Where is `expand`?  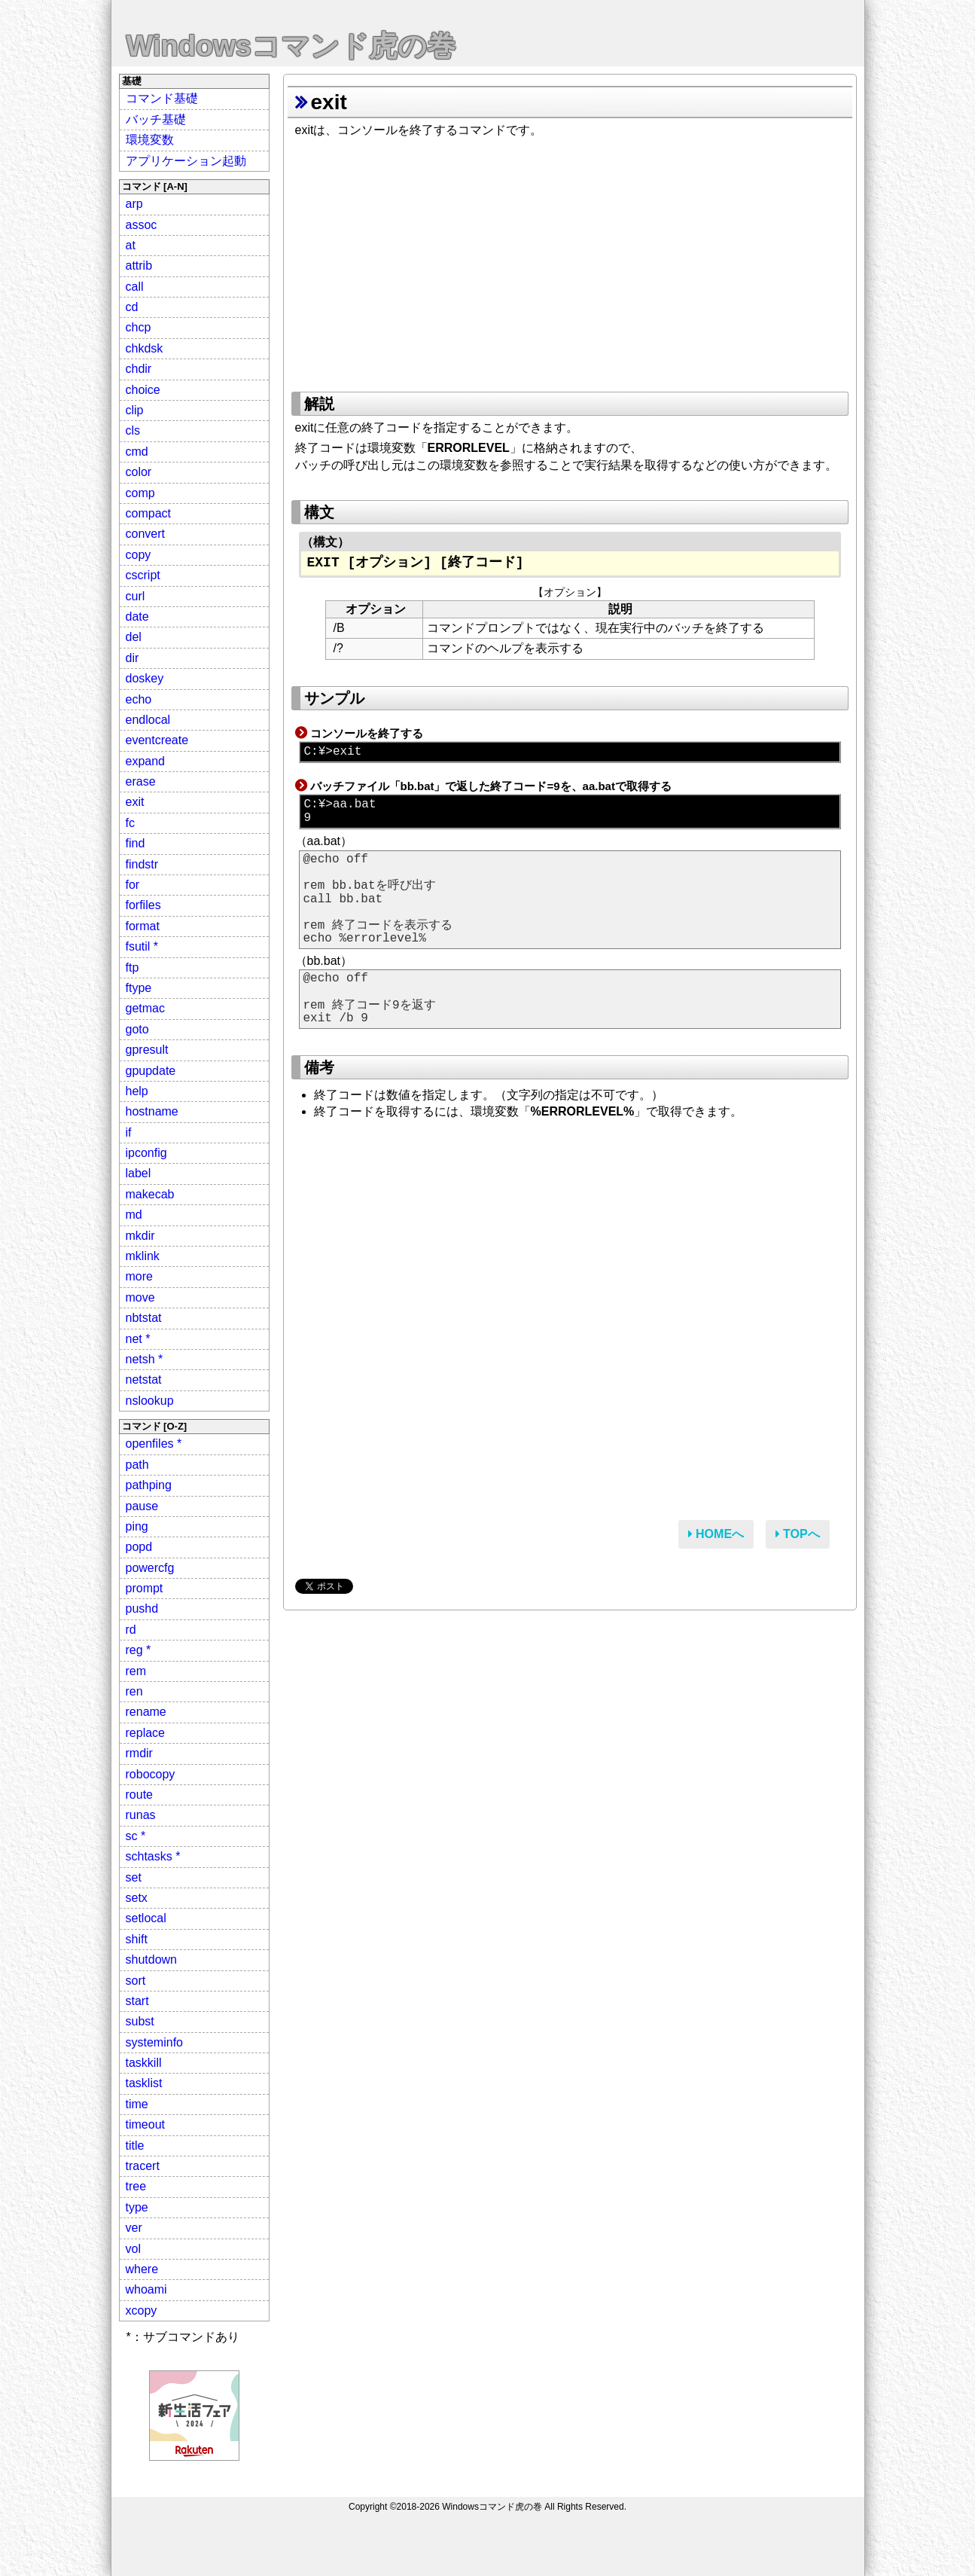
expand is located at coordinates (146, 761).